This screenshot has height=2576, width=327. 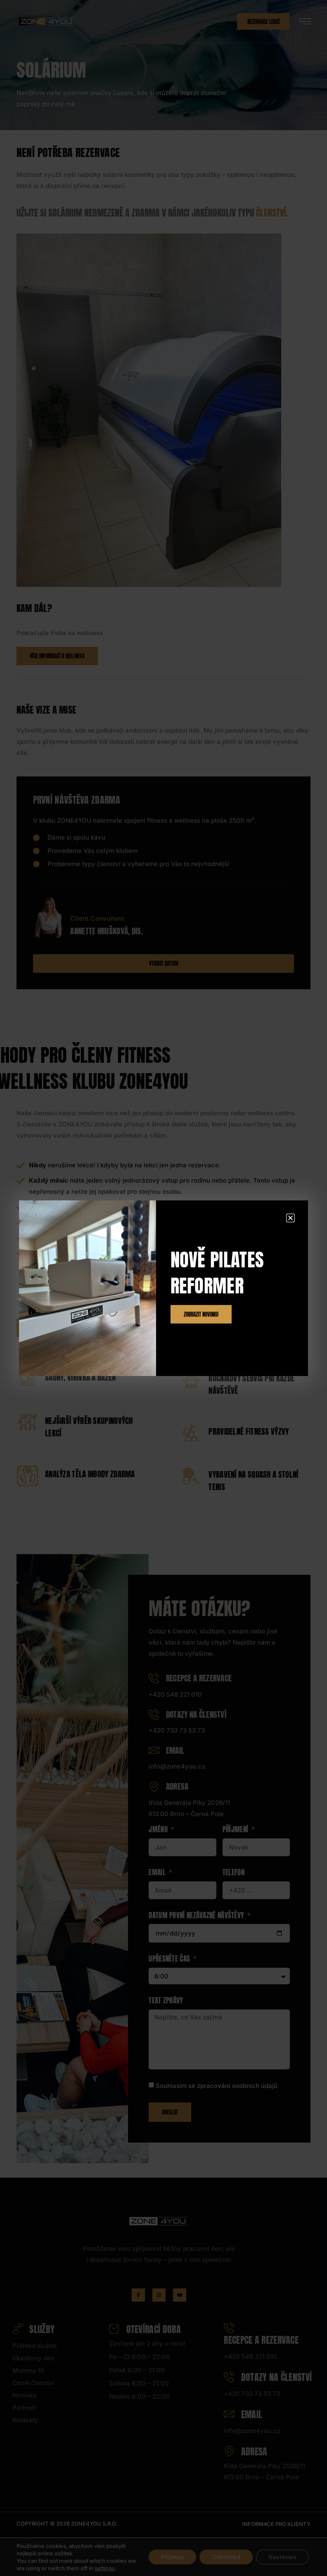 What do you see at coordinates (290, 1218) in the screenshot?
I see `[button]` at bounding box center [290, 1218].